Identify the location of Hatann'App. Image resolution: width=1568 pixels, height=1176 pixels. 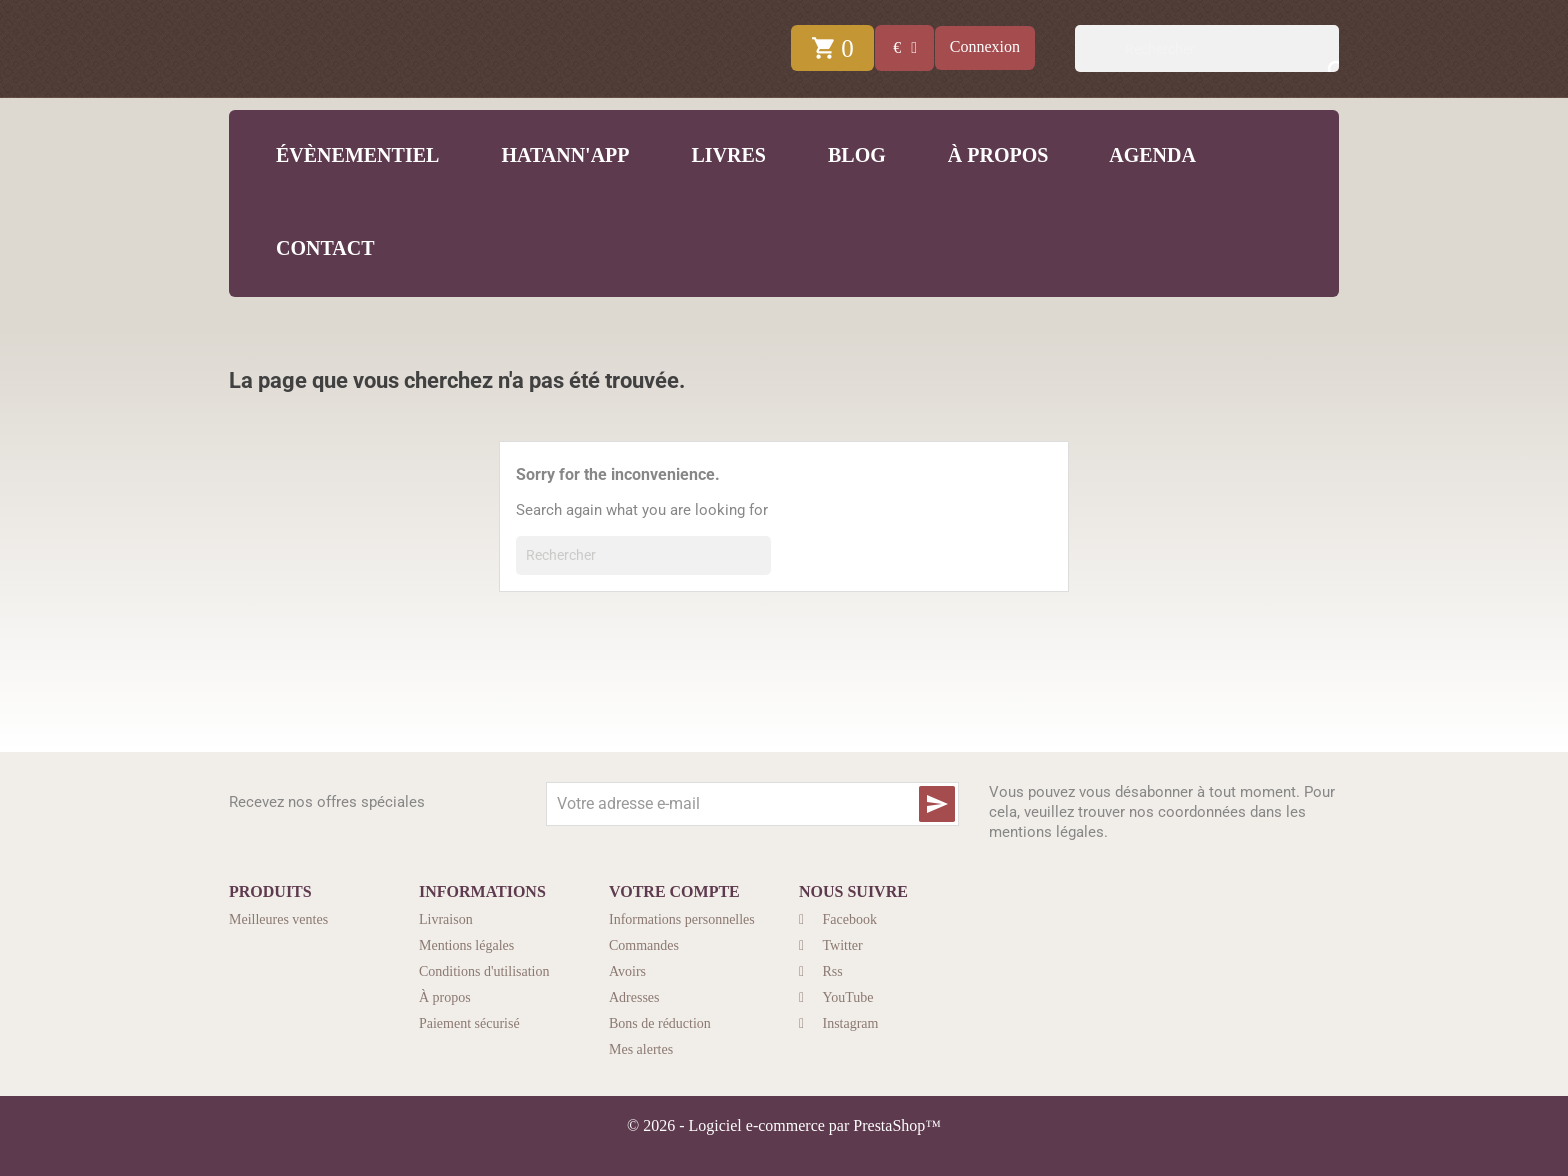
(562, 155).